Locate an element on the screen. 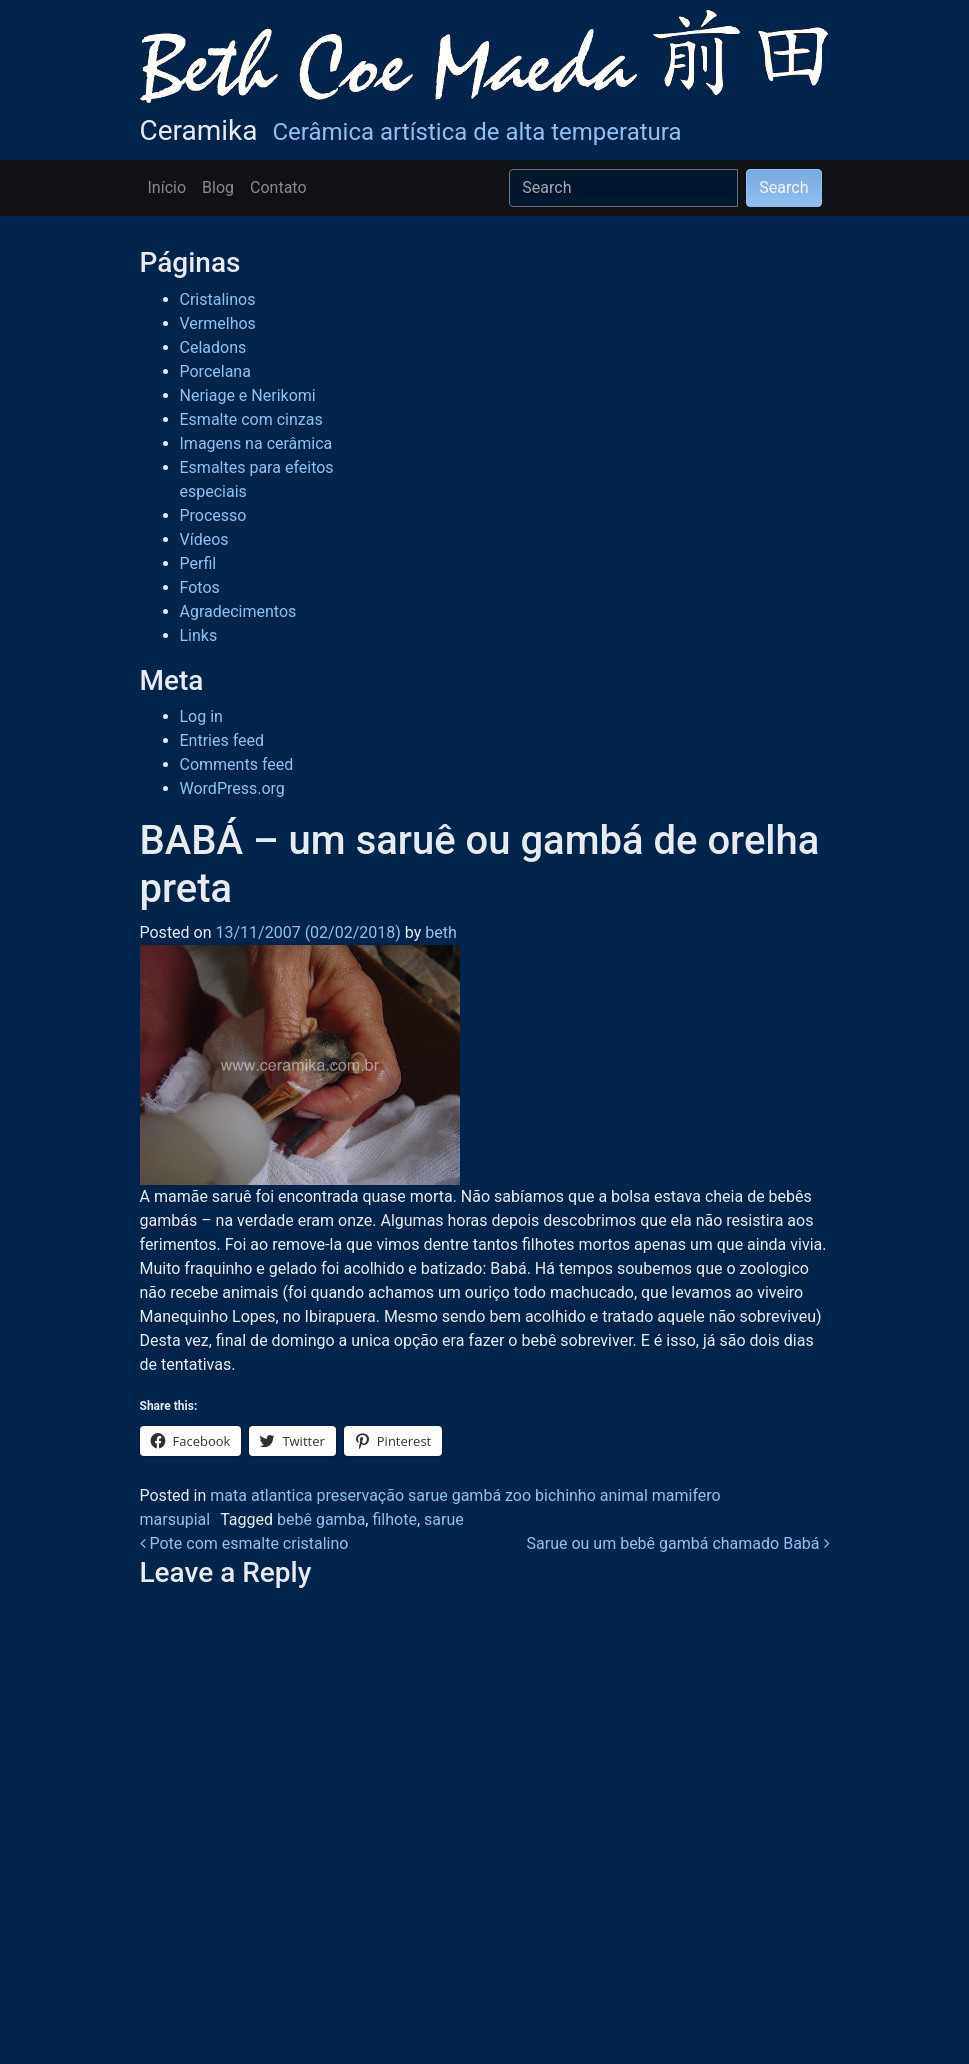  Início is located at coordinates (167, 187).